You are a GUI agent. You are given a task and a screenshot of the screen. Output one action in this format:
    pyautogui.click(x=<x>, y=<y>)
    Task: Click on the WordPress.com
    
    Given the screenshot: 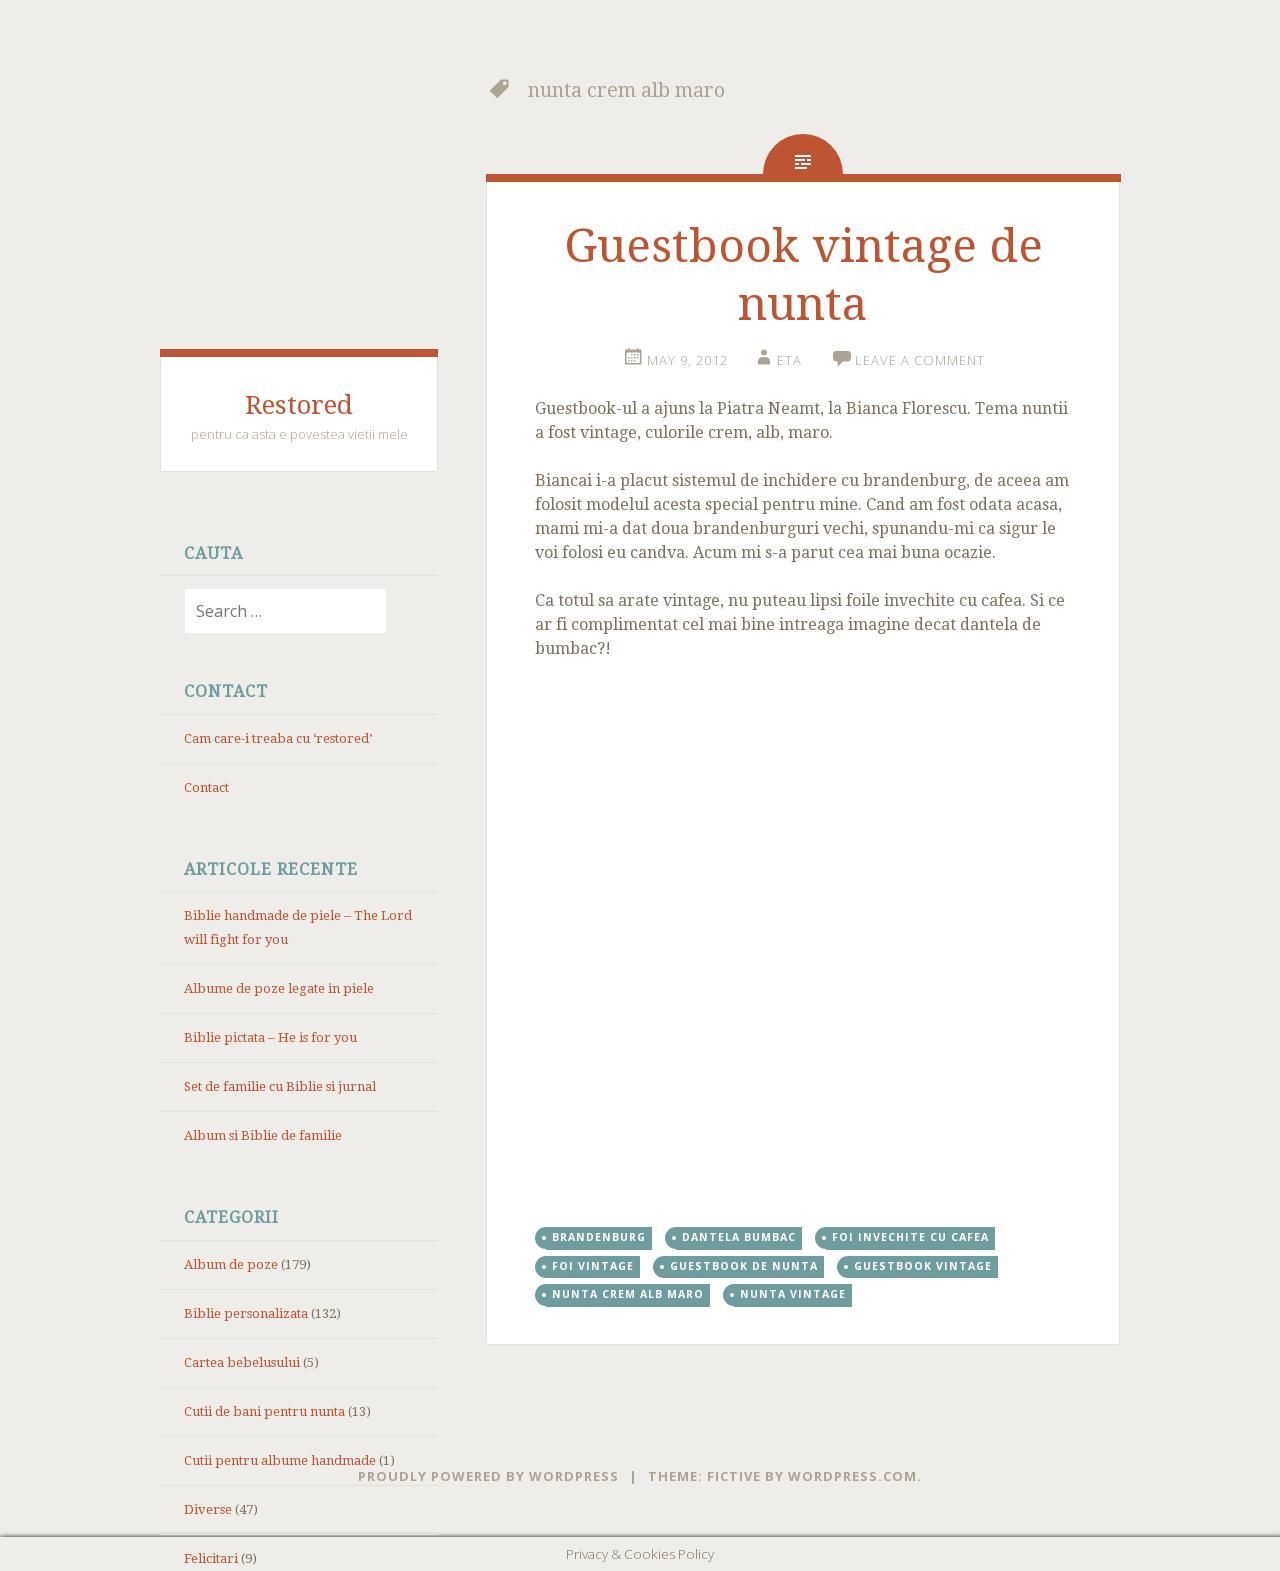 What is the action you would take?
    pyautogui.click(x=852, y=1476)
    